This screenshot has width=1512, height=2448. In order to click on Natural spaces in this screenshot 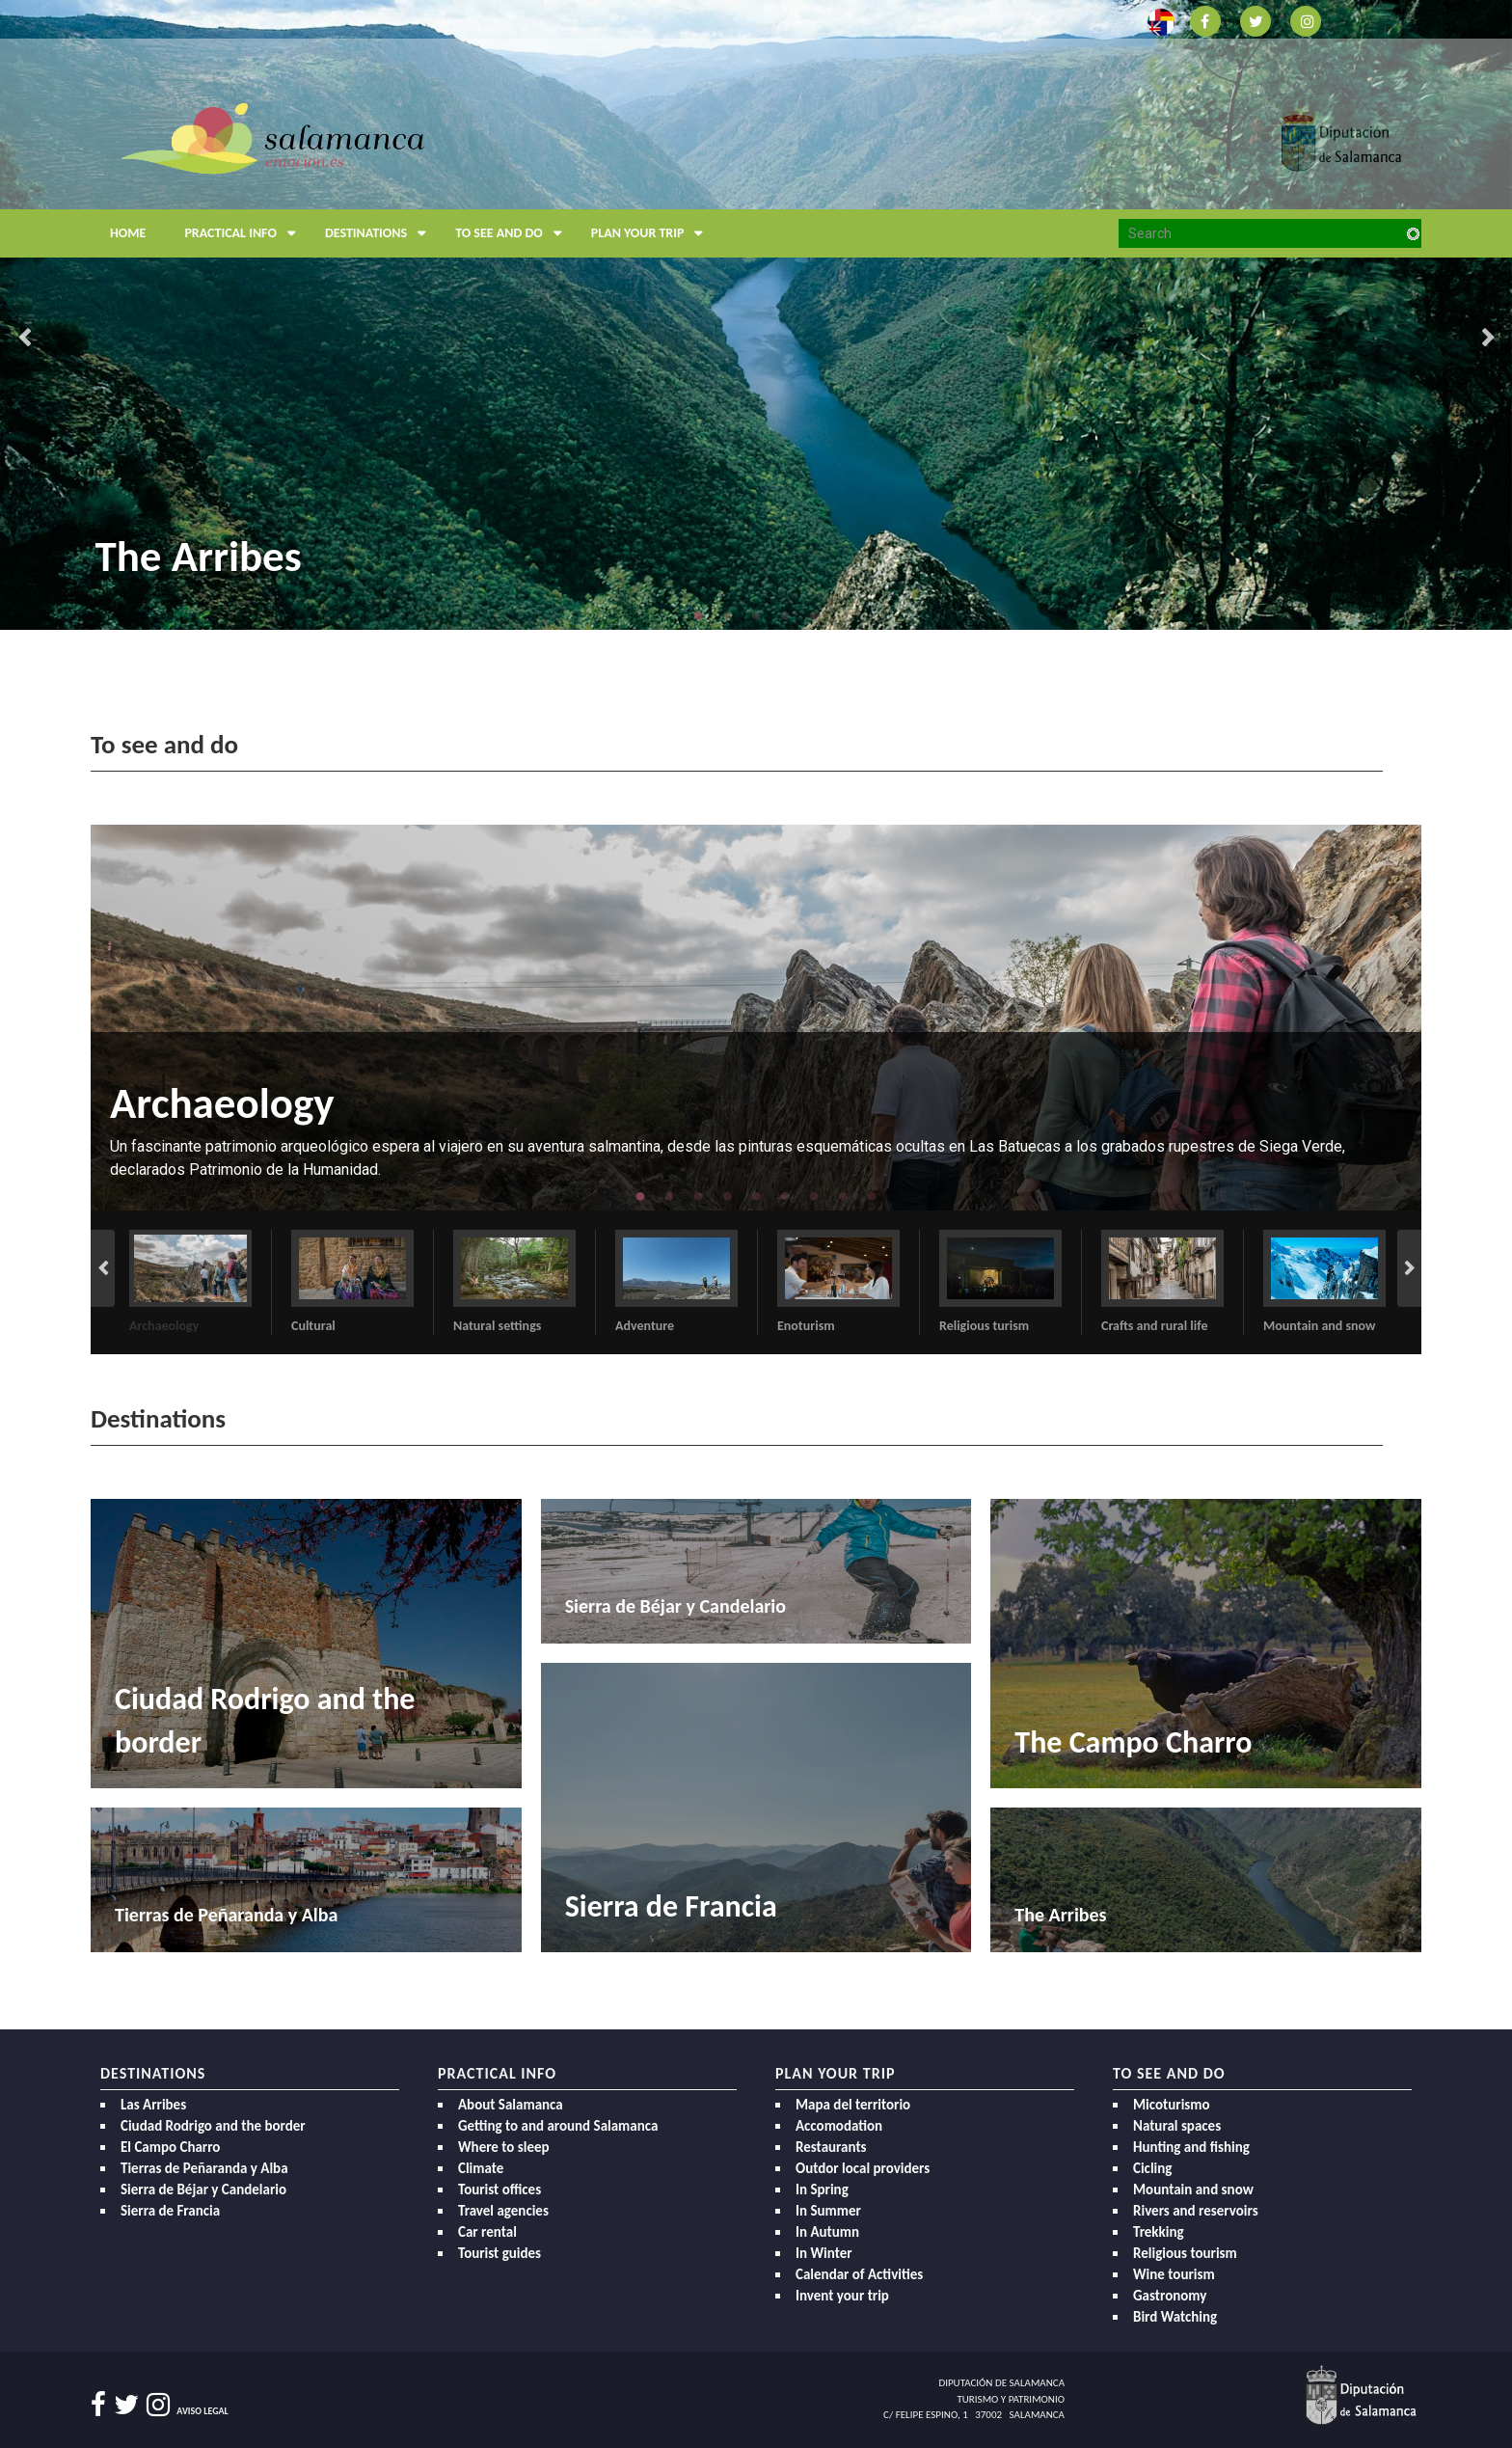, I will do `click(1177, 2126)`.